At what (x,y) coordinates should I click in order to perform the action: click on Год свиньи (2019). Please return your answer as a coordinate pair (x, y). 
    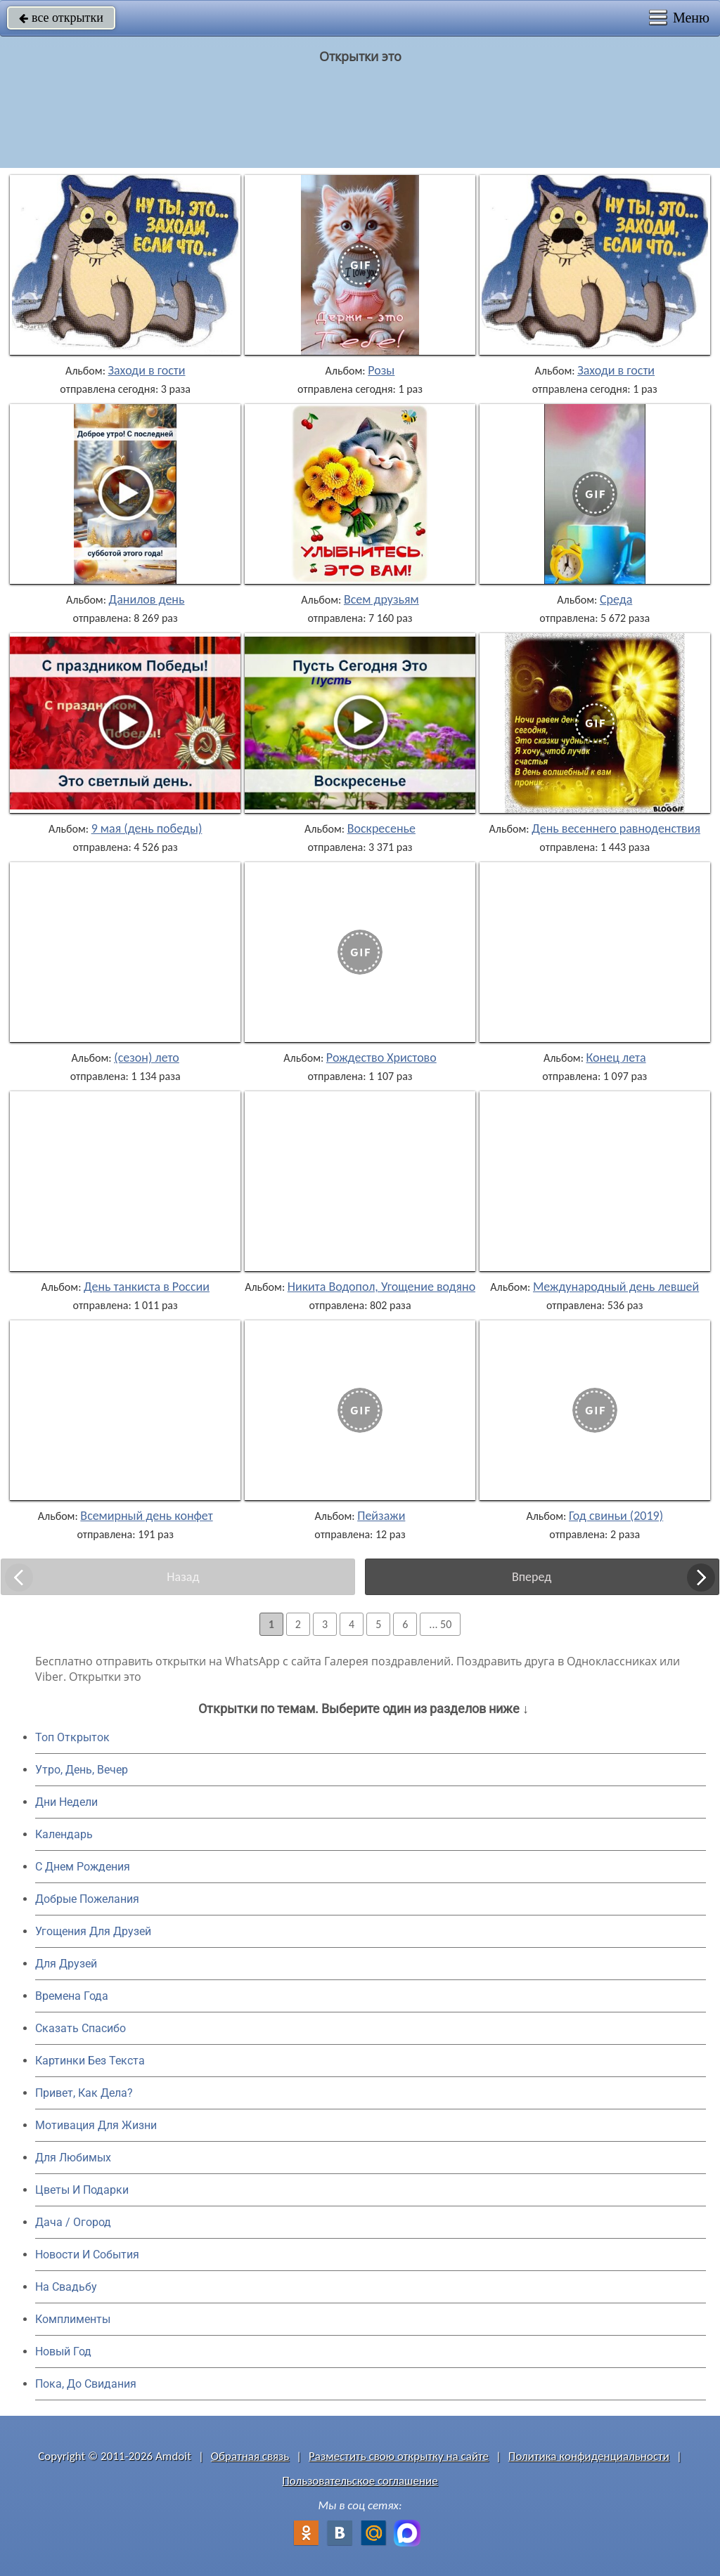
    Looking at the image, I should click on (616, 1515).